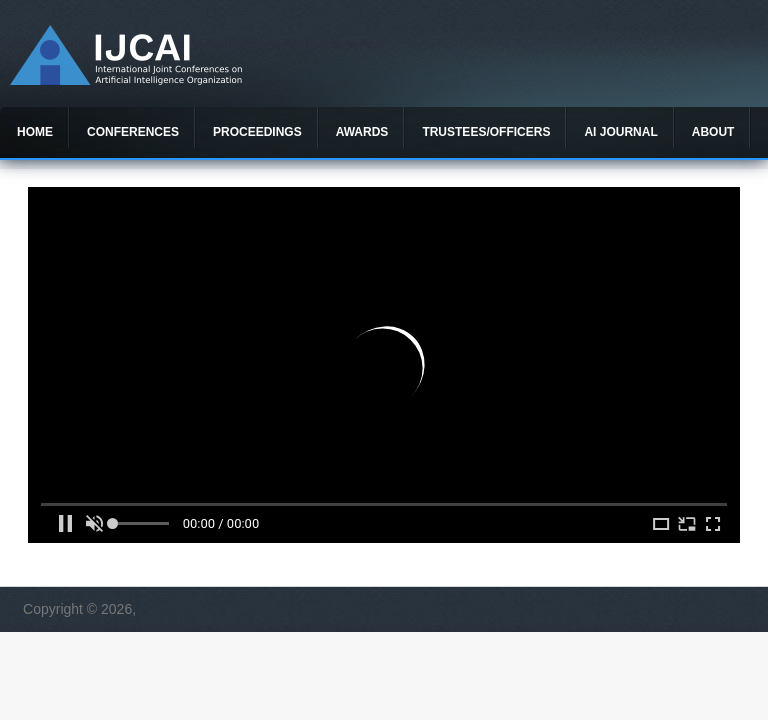  Describe the element at coordinates (35, 132) in the screenshot. I see `Home` at that location.